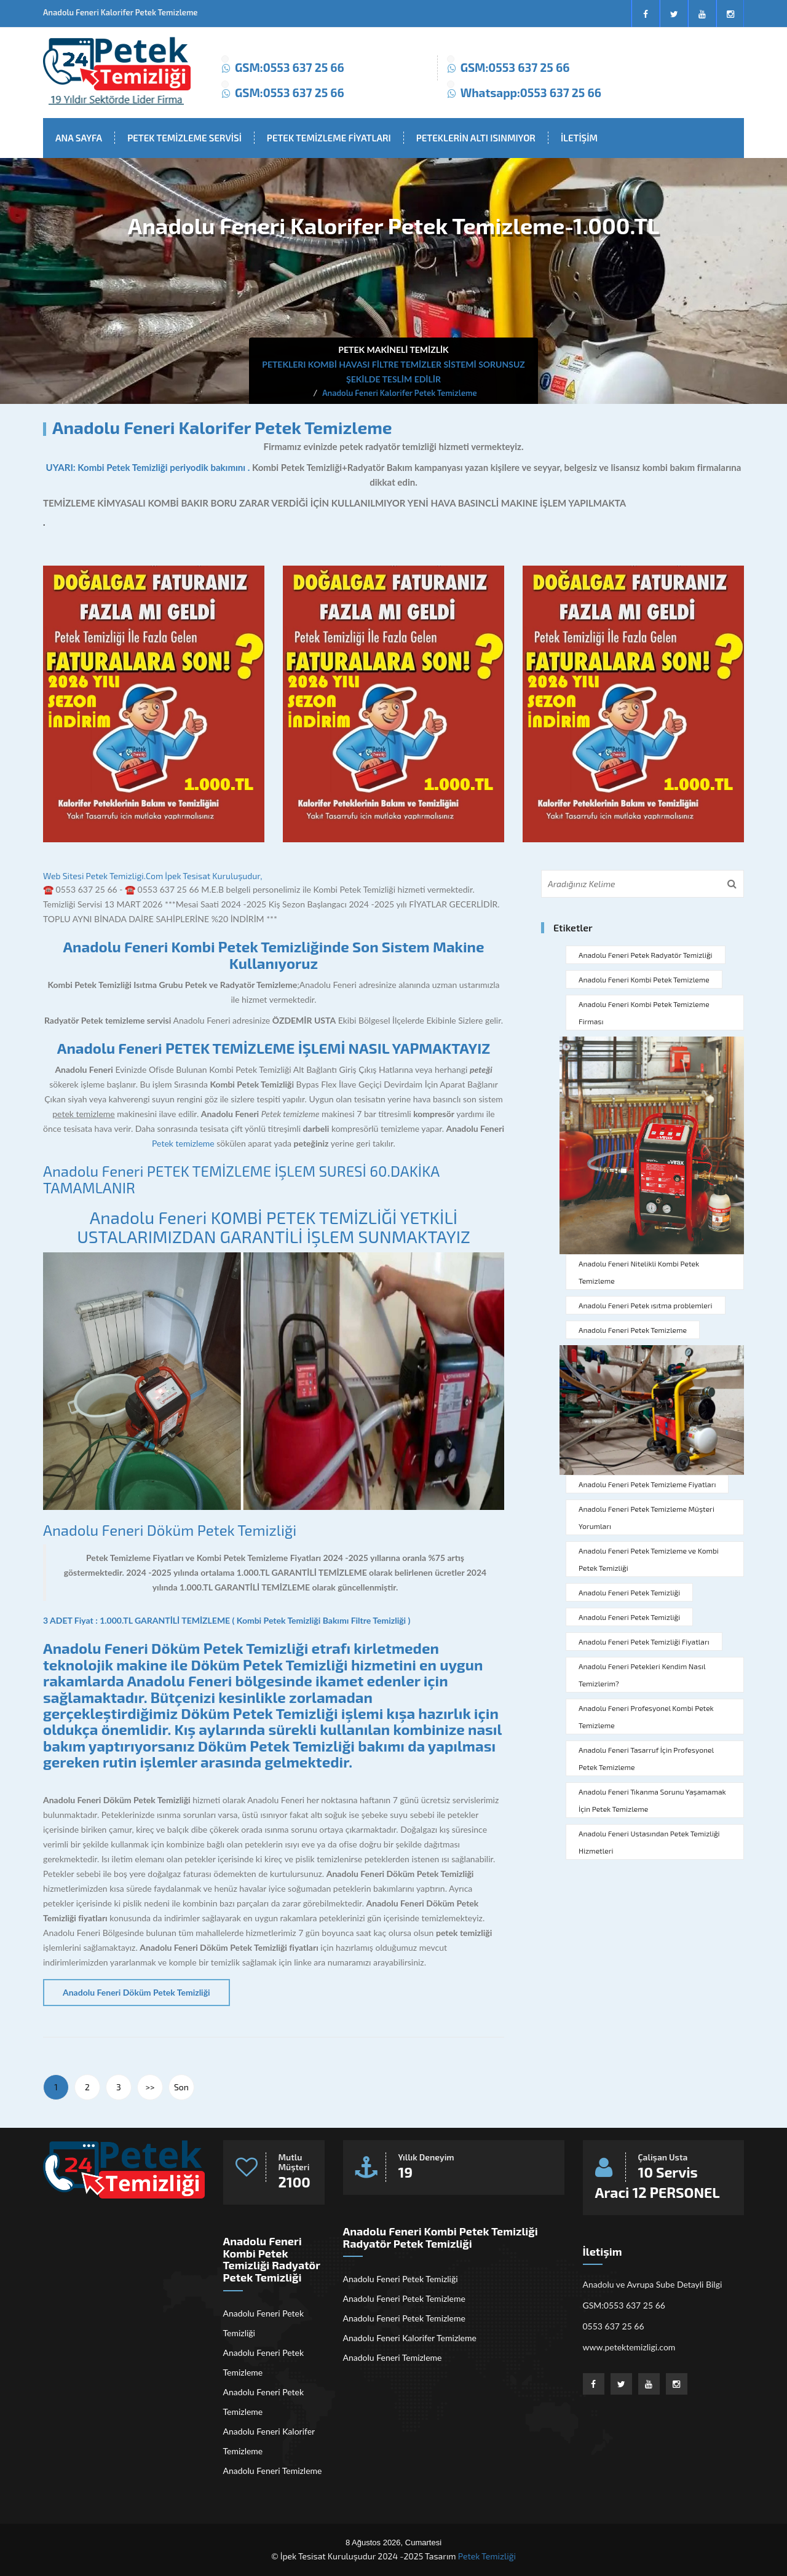 The height and width of the screenshot is (2576, 787). I want to click on PETEKLERİN ALTI ISINMIYOR, so click(476, 137).